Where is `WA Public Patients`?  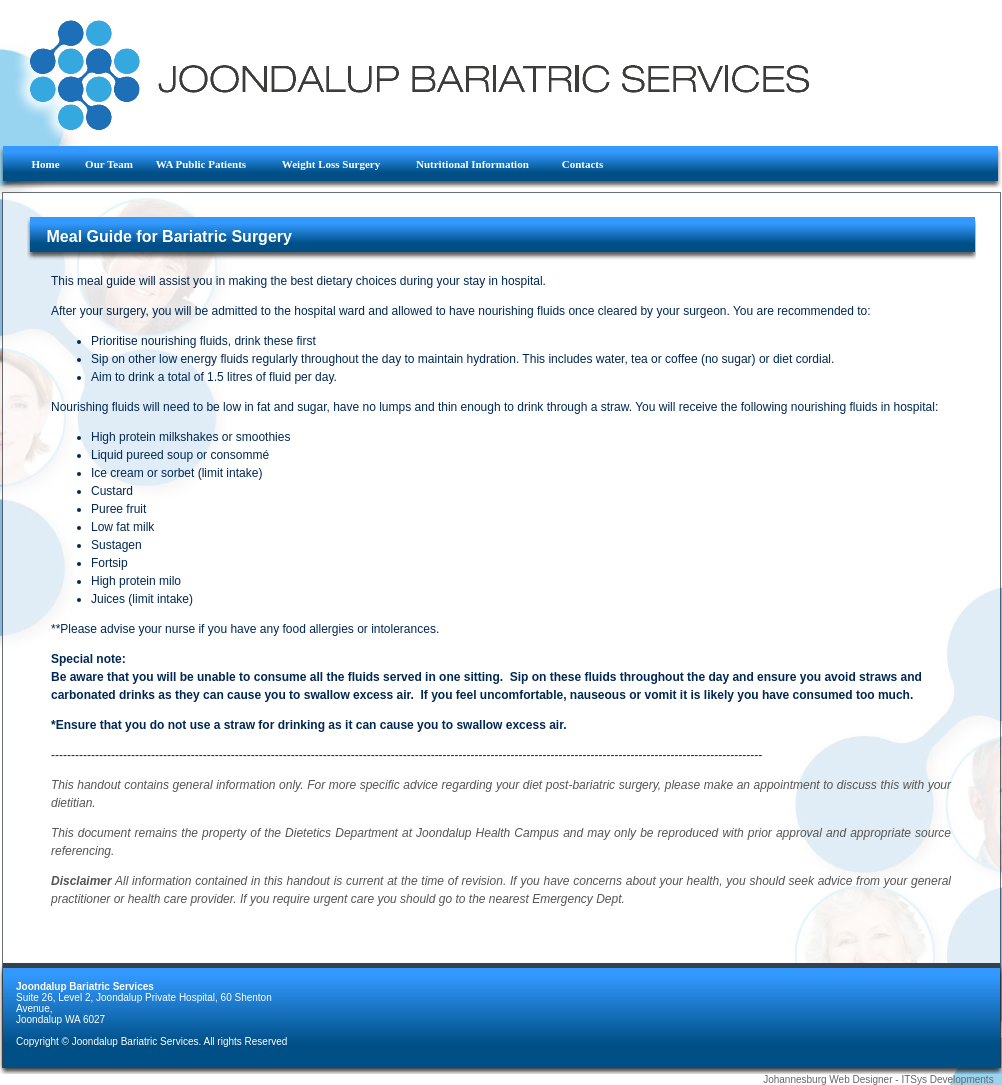 WA Public Patients is located at coordinates (210, 164).